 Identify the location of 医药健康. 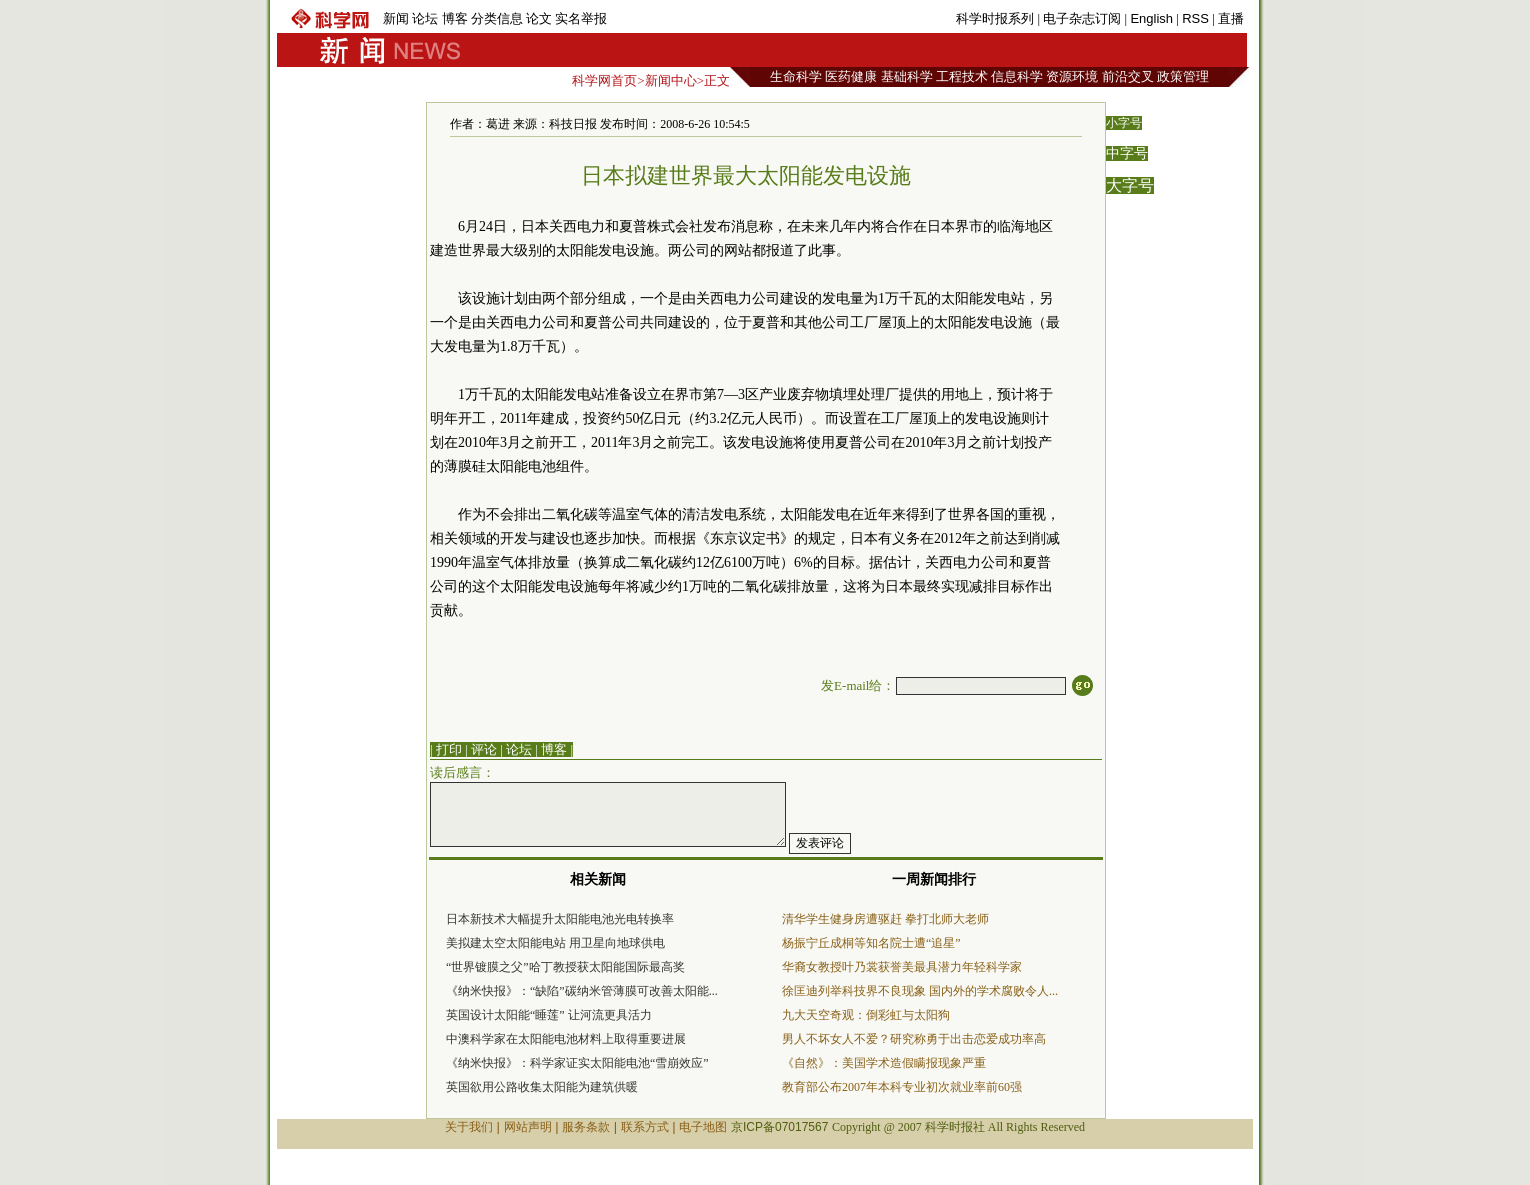
(851, 76).